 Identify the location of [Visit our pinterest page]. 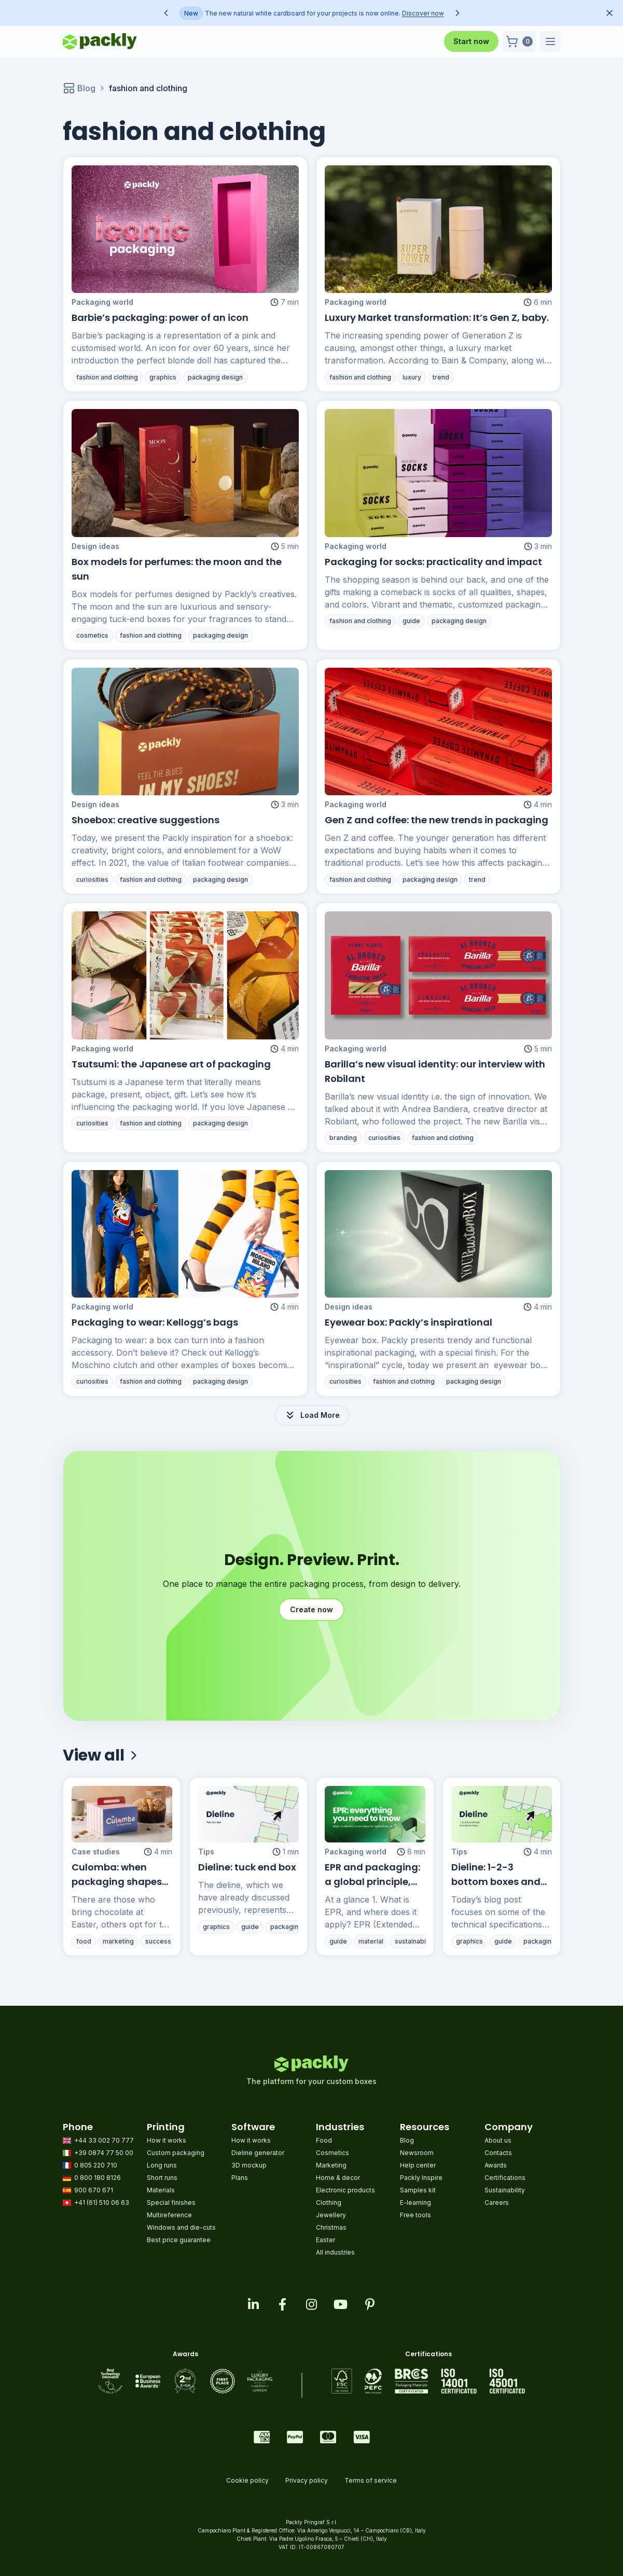
(369, 2304).